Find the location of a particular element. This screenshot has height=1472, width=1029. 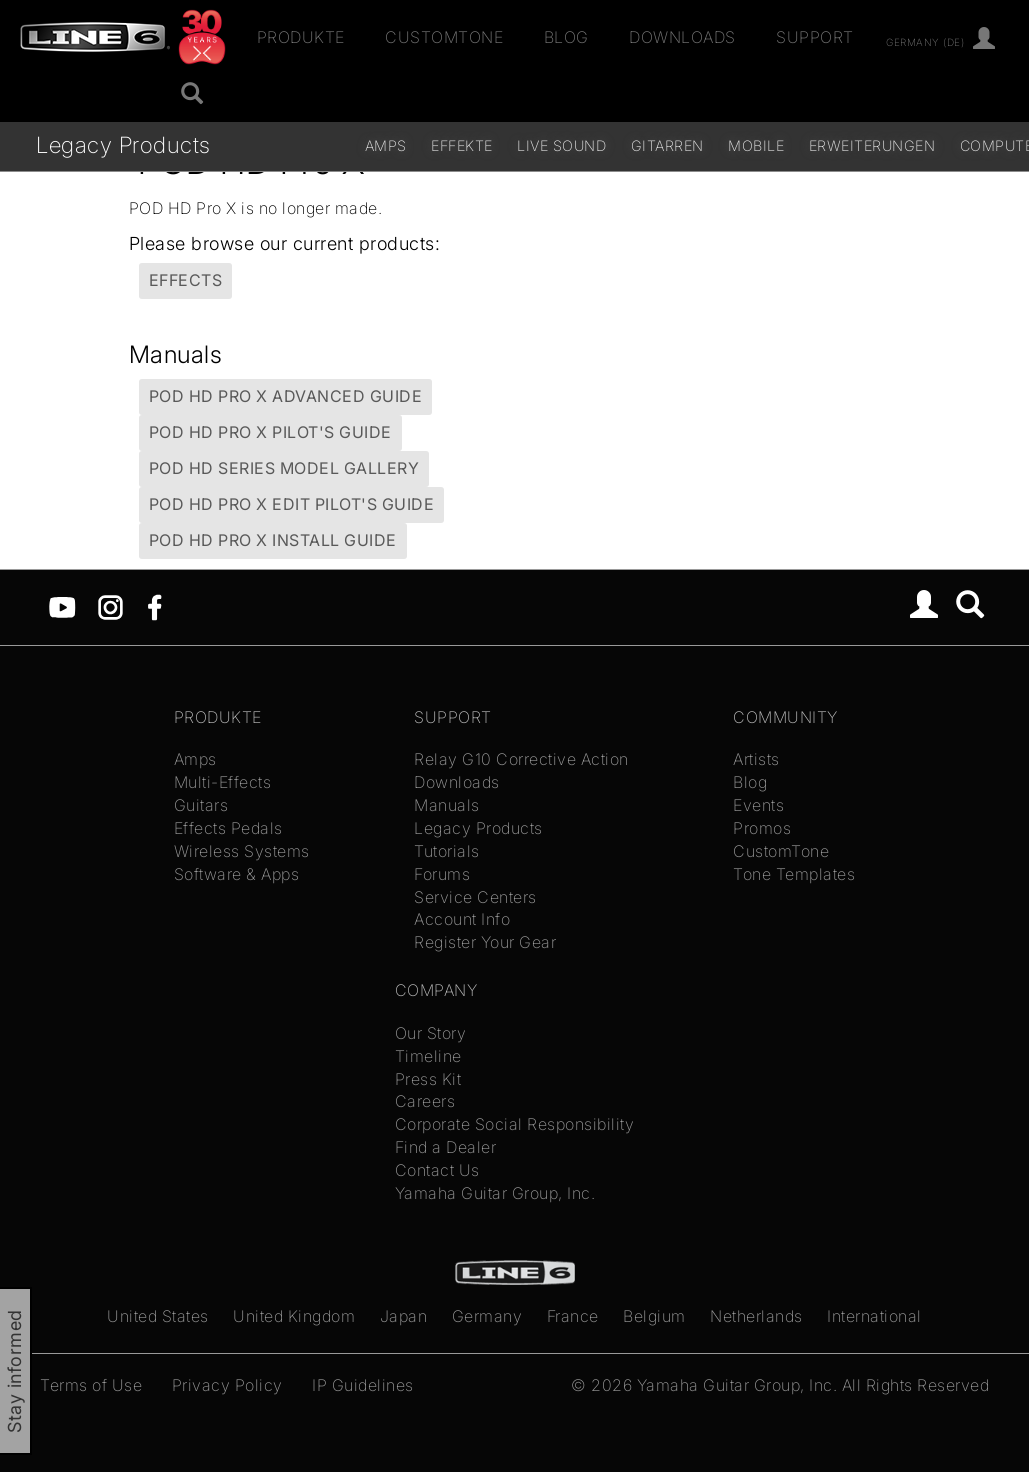

Our Story is located at coordinates (431, 1033).